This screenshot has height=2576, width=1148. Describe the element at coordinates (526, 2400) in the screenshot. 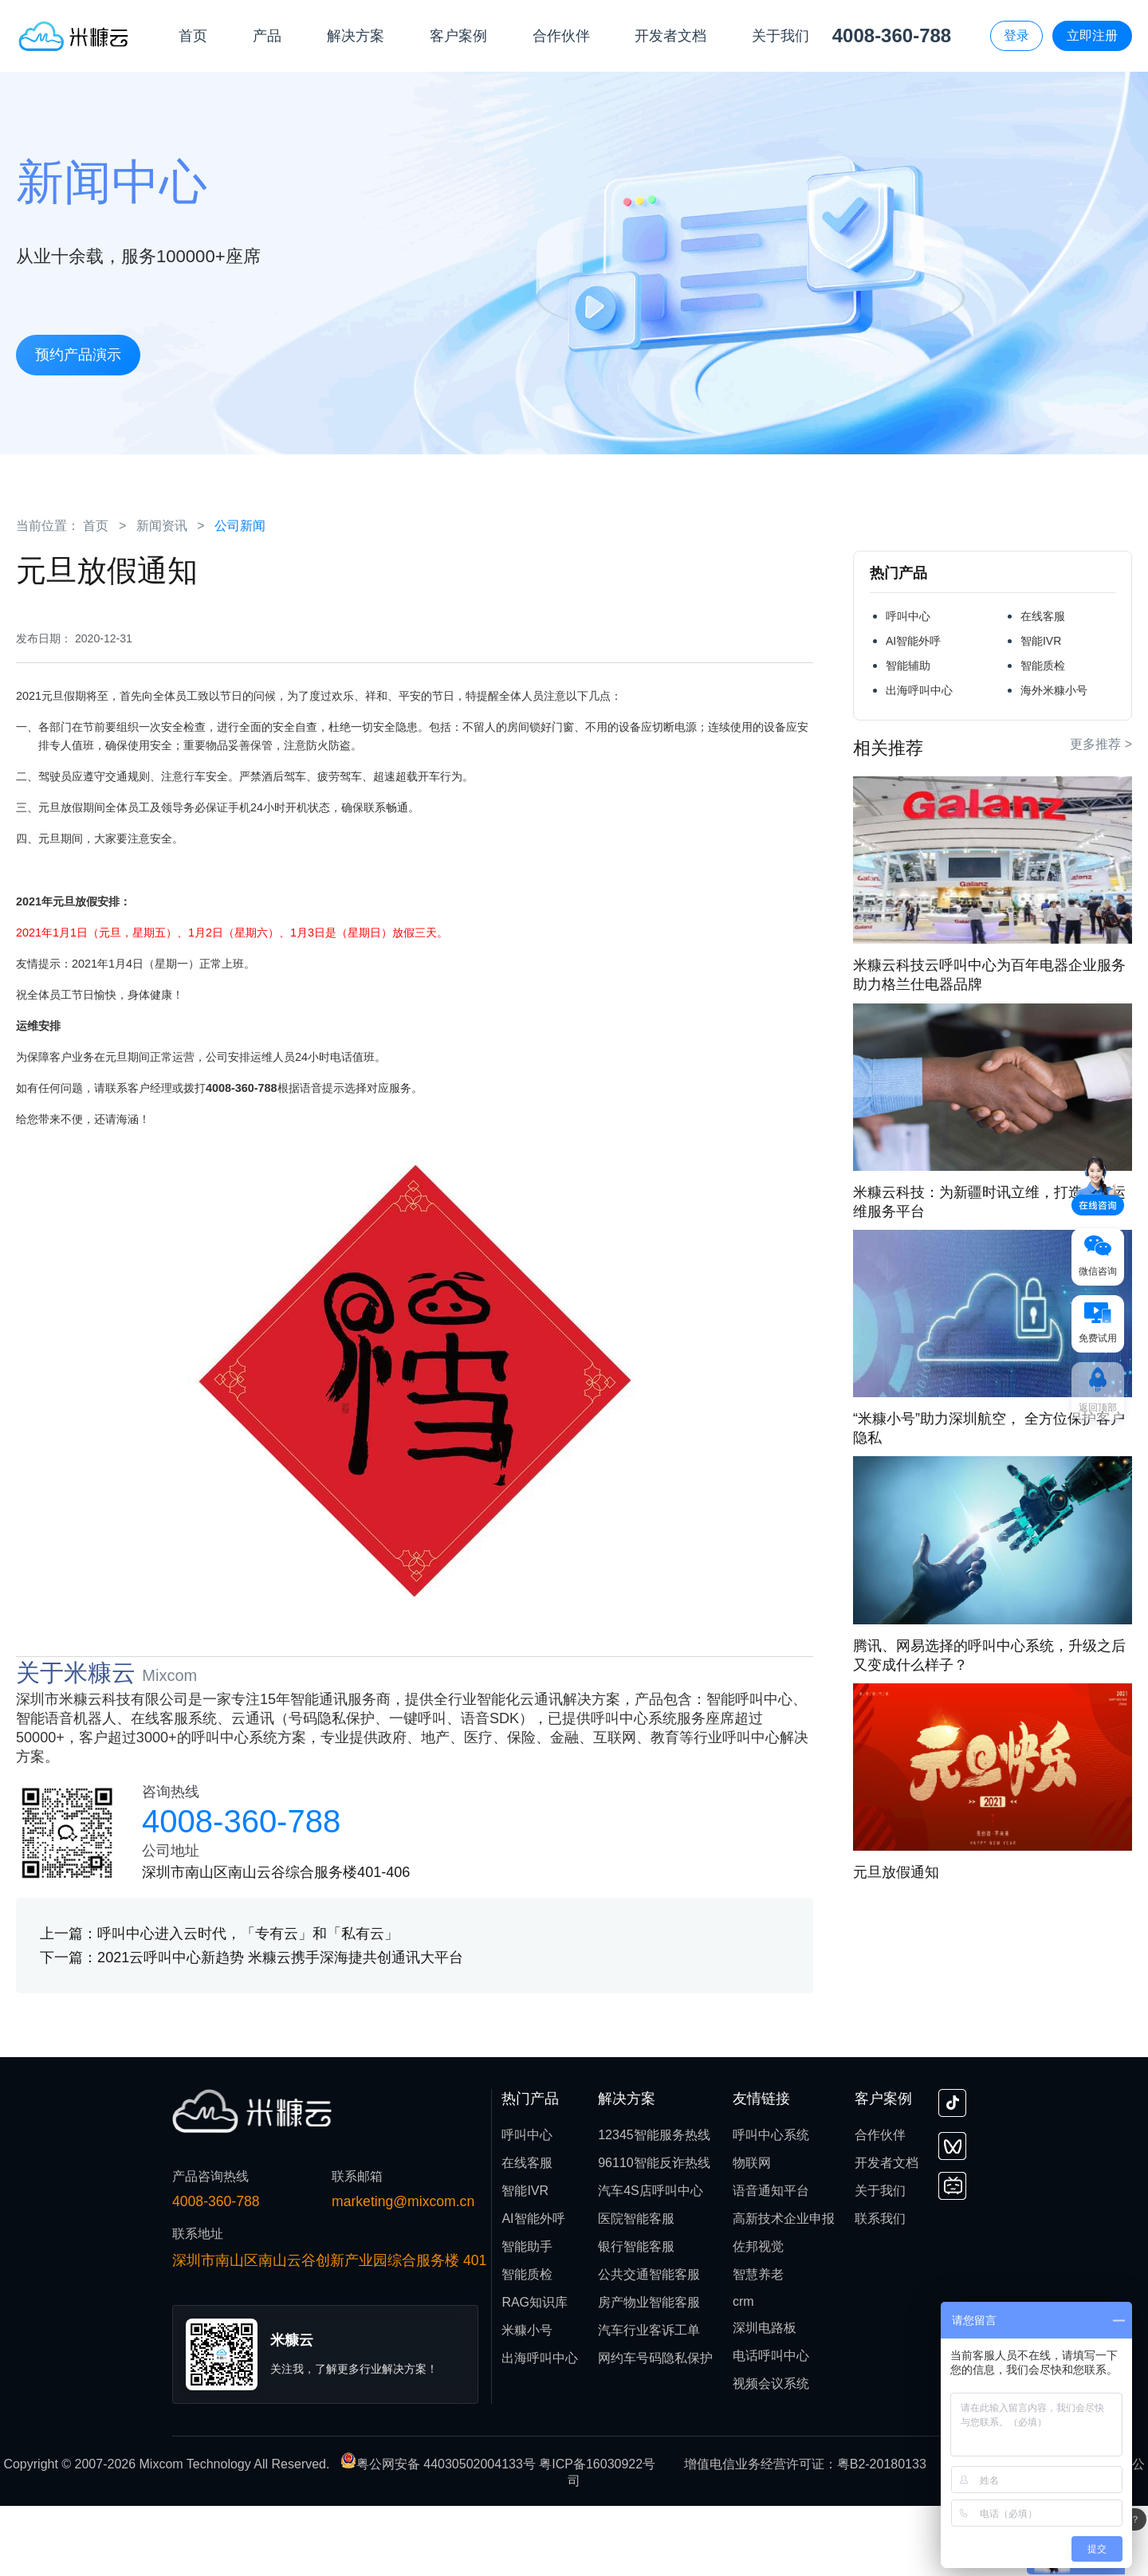

I see `米糠小号` at that location.